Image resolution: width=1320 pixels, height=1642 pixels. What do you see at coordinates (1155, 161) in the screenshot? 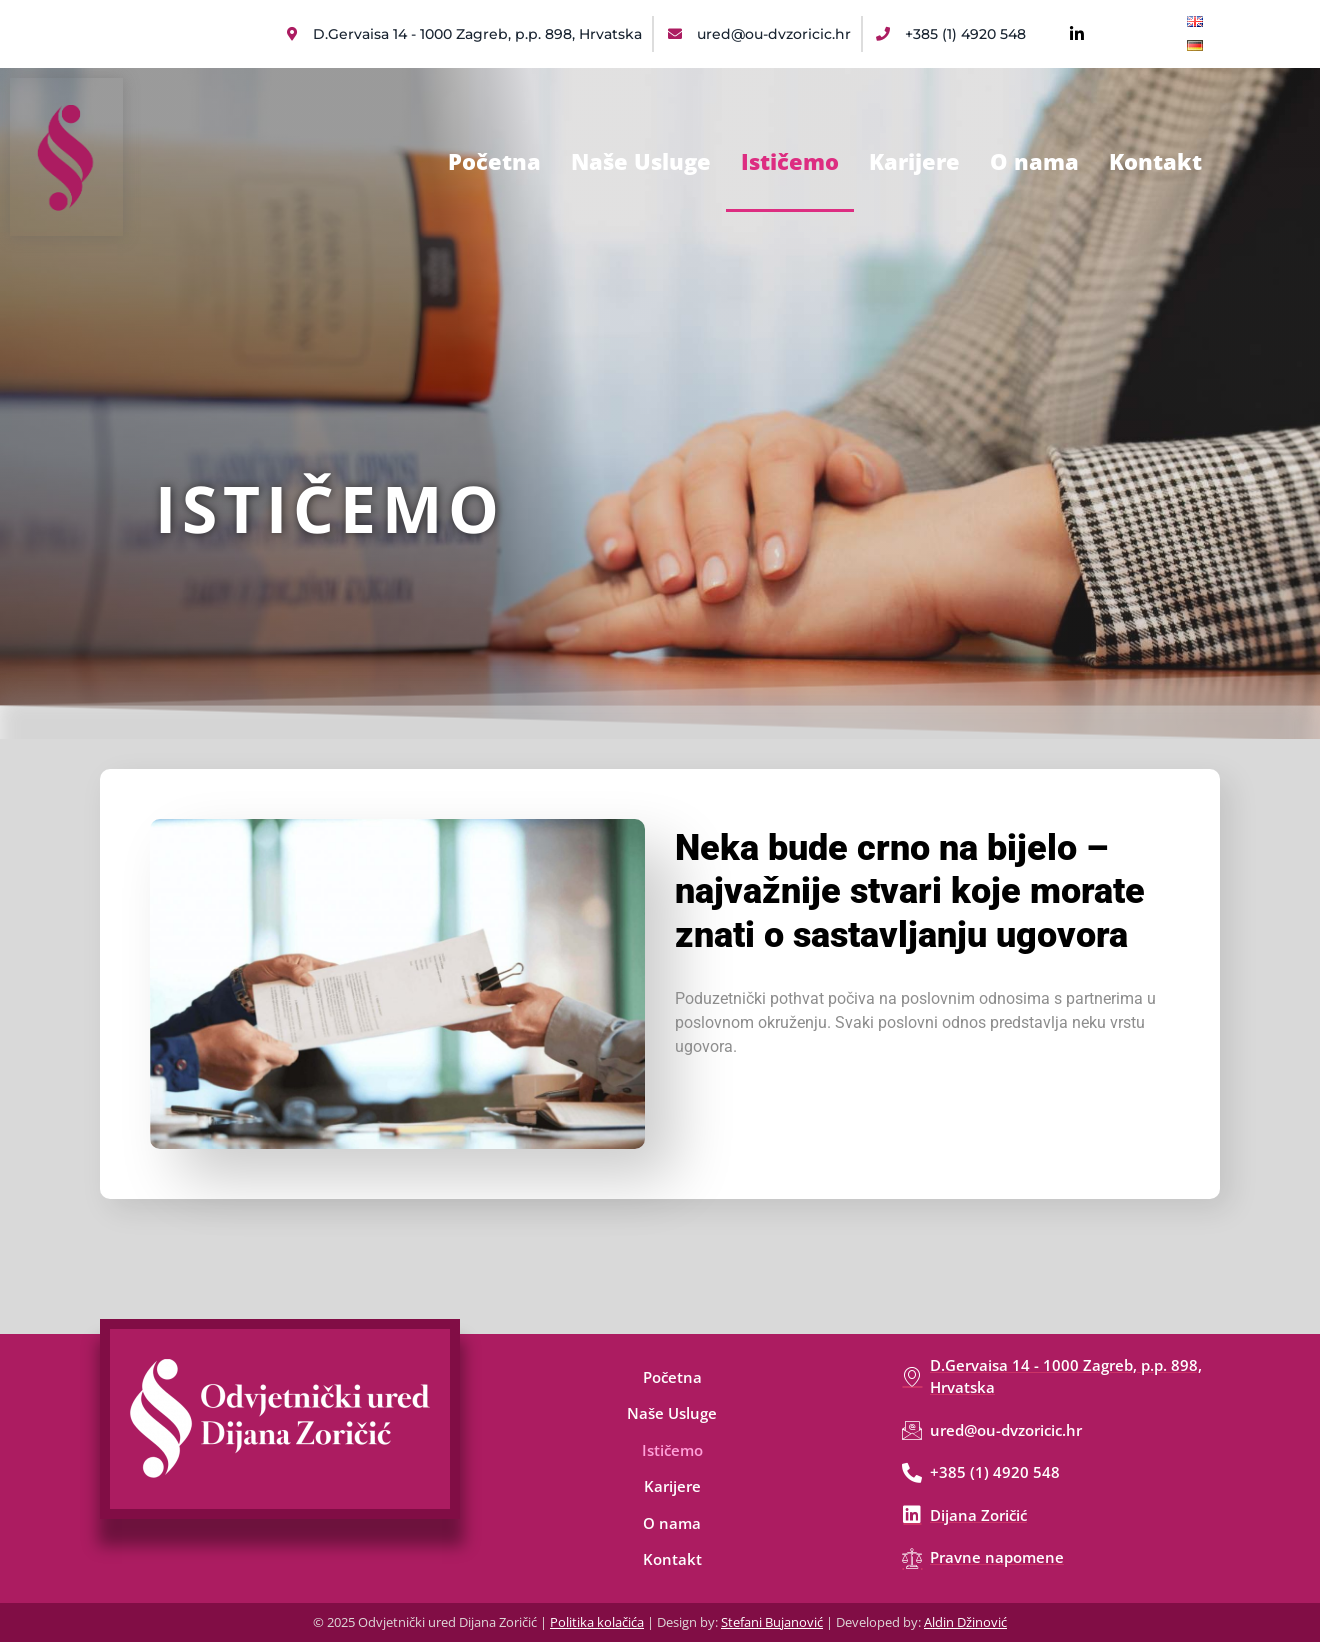
I see `Kontakt` at bounding box center [1155, 161].